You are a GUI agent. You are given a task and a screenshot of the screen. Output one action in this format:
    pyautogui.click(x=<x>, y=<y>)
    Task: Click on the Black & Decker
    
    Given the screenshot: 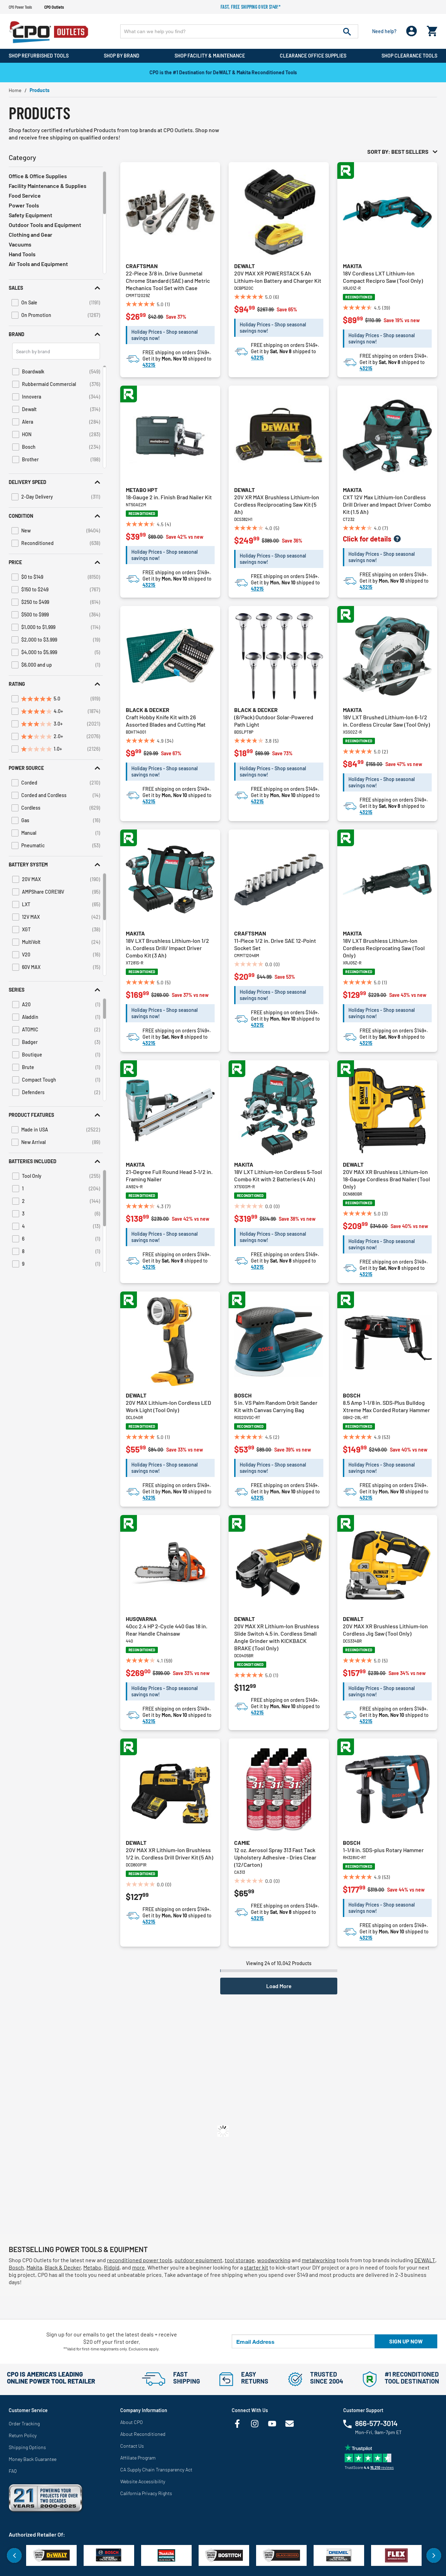 What is the action you would take?
    pyautogui.click(x=147, y=709)
    